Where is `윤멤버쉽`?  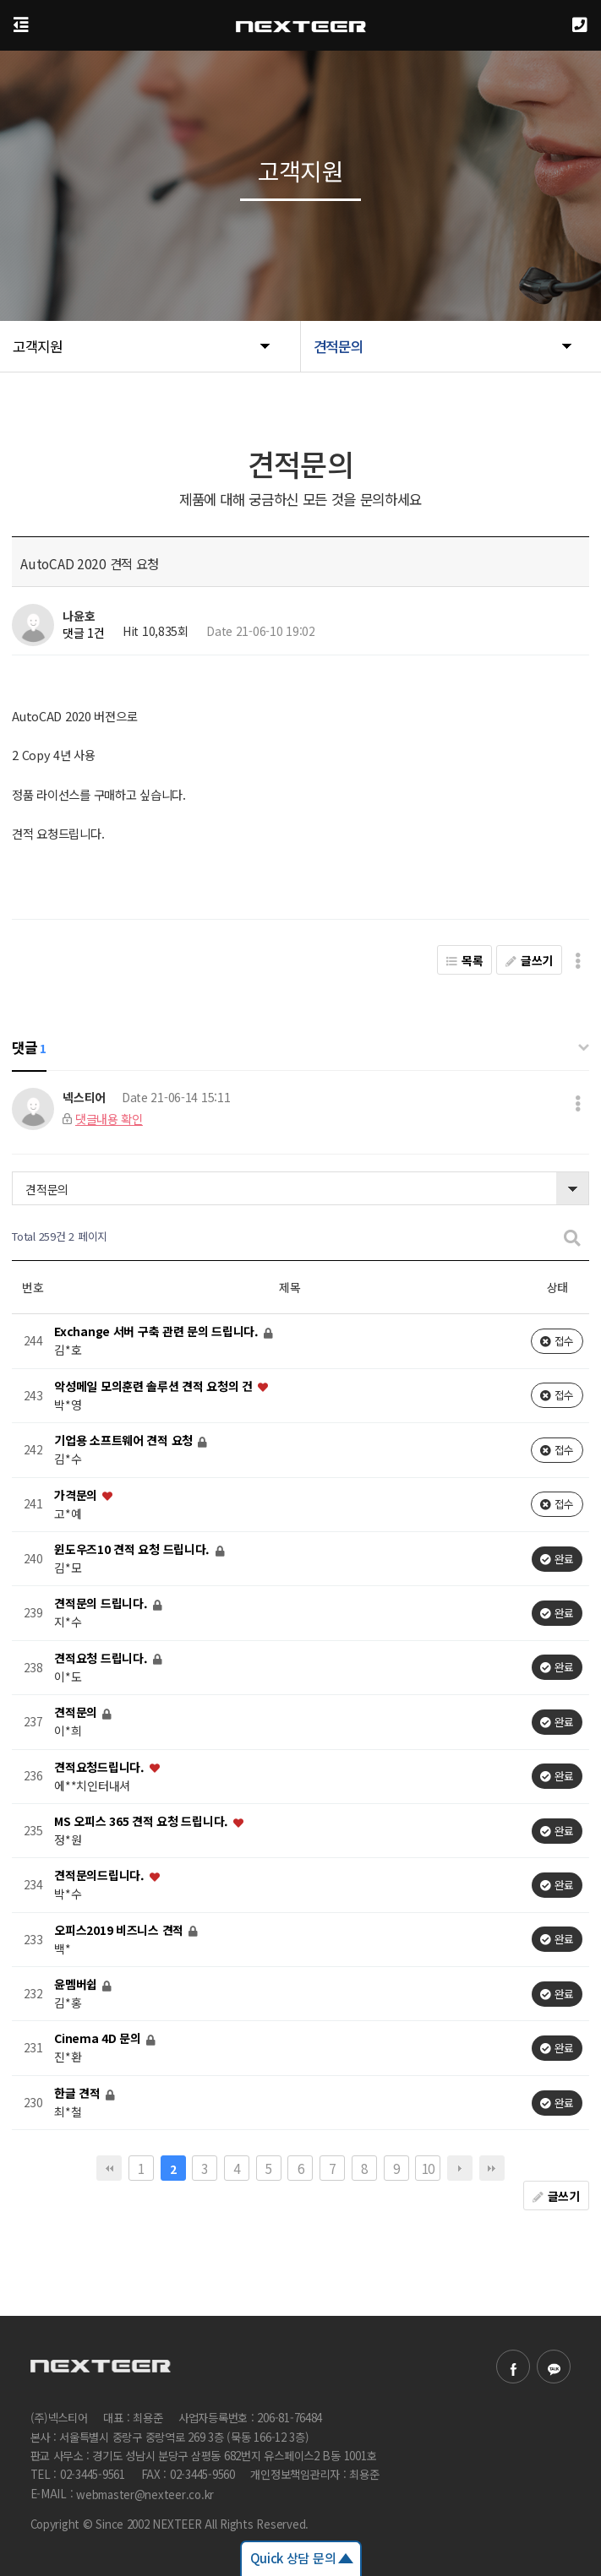 윤멤버쉽 is located at coordinates (77, 1983).